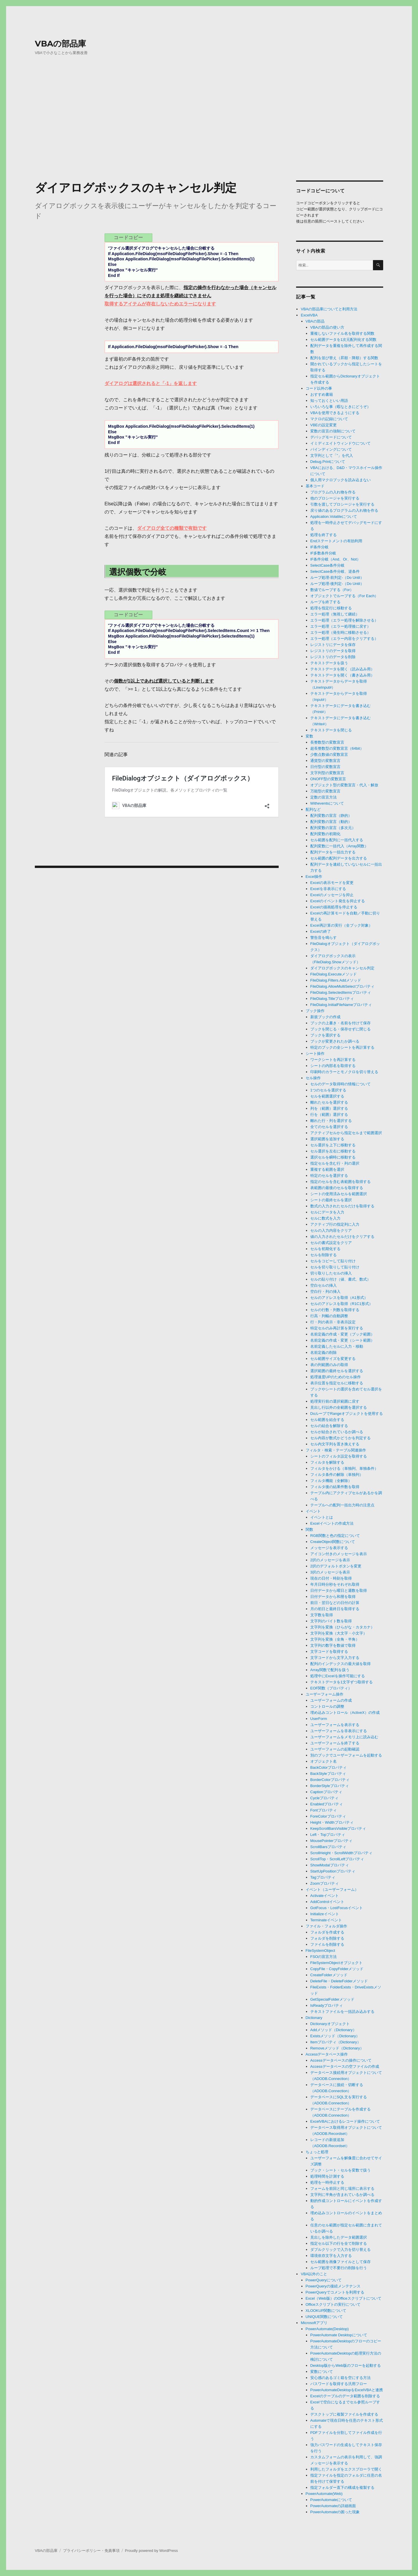 Image resolution: width=418 pixels, height=2576 pixels. What do you see at coordinates (329, 1548) in the screenshot?
I see `メッセージを表示する` at bounding box center [329, 1548].